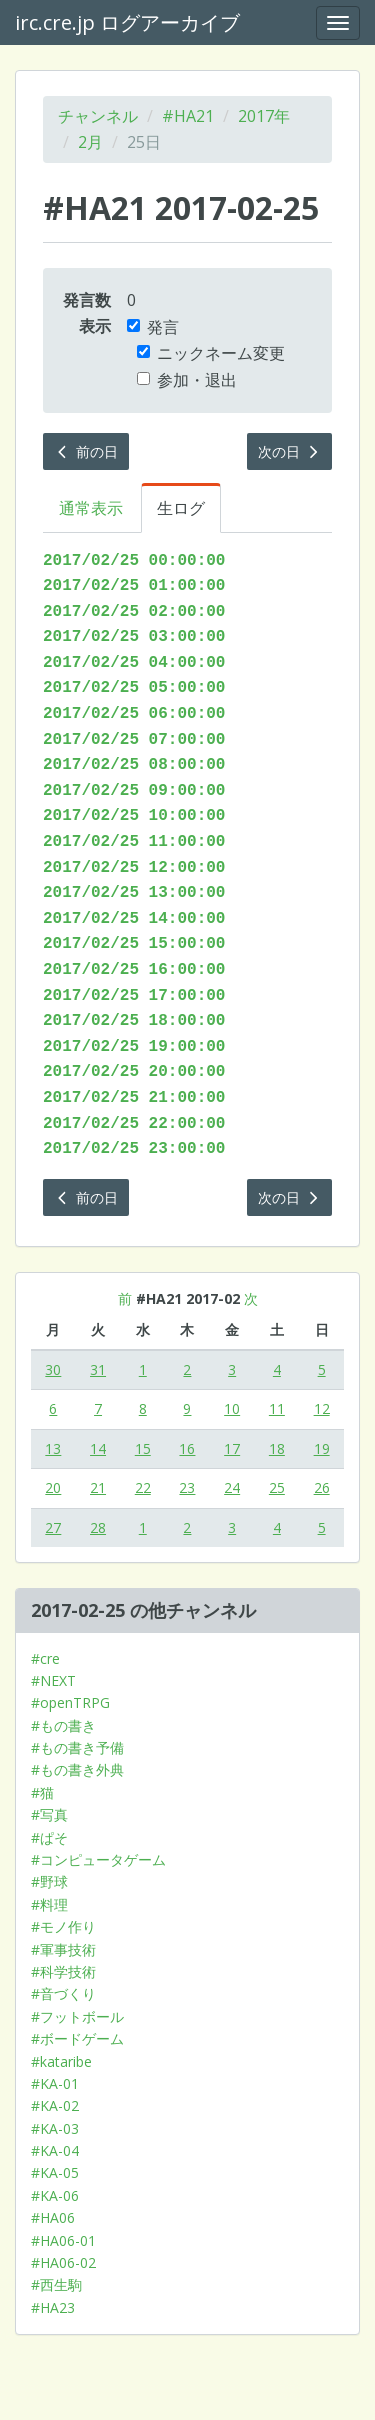  What do you see at coordinates (143, 1448) in the screenshot?
I see `15` at bounding box center [143, 1448].